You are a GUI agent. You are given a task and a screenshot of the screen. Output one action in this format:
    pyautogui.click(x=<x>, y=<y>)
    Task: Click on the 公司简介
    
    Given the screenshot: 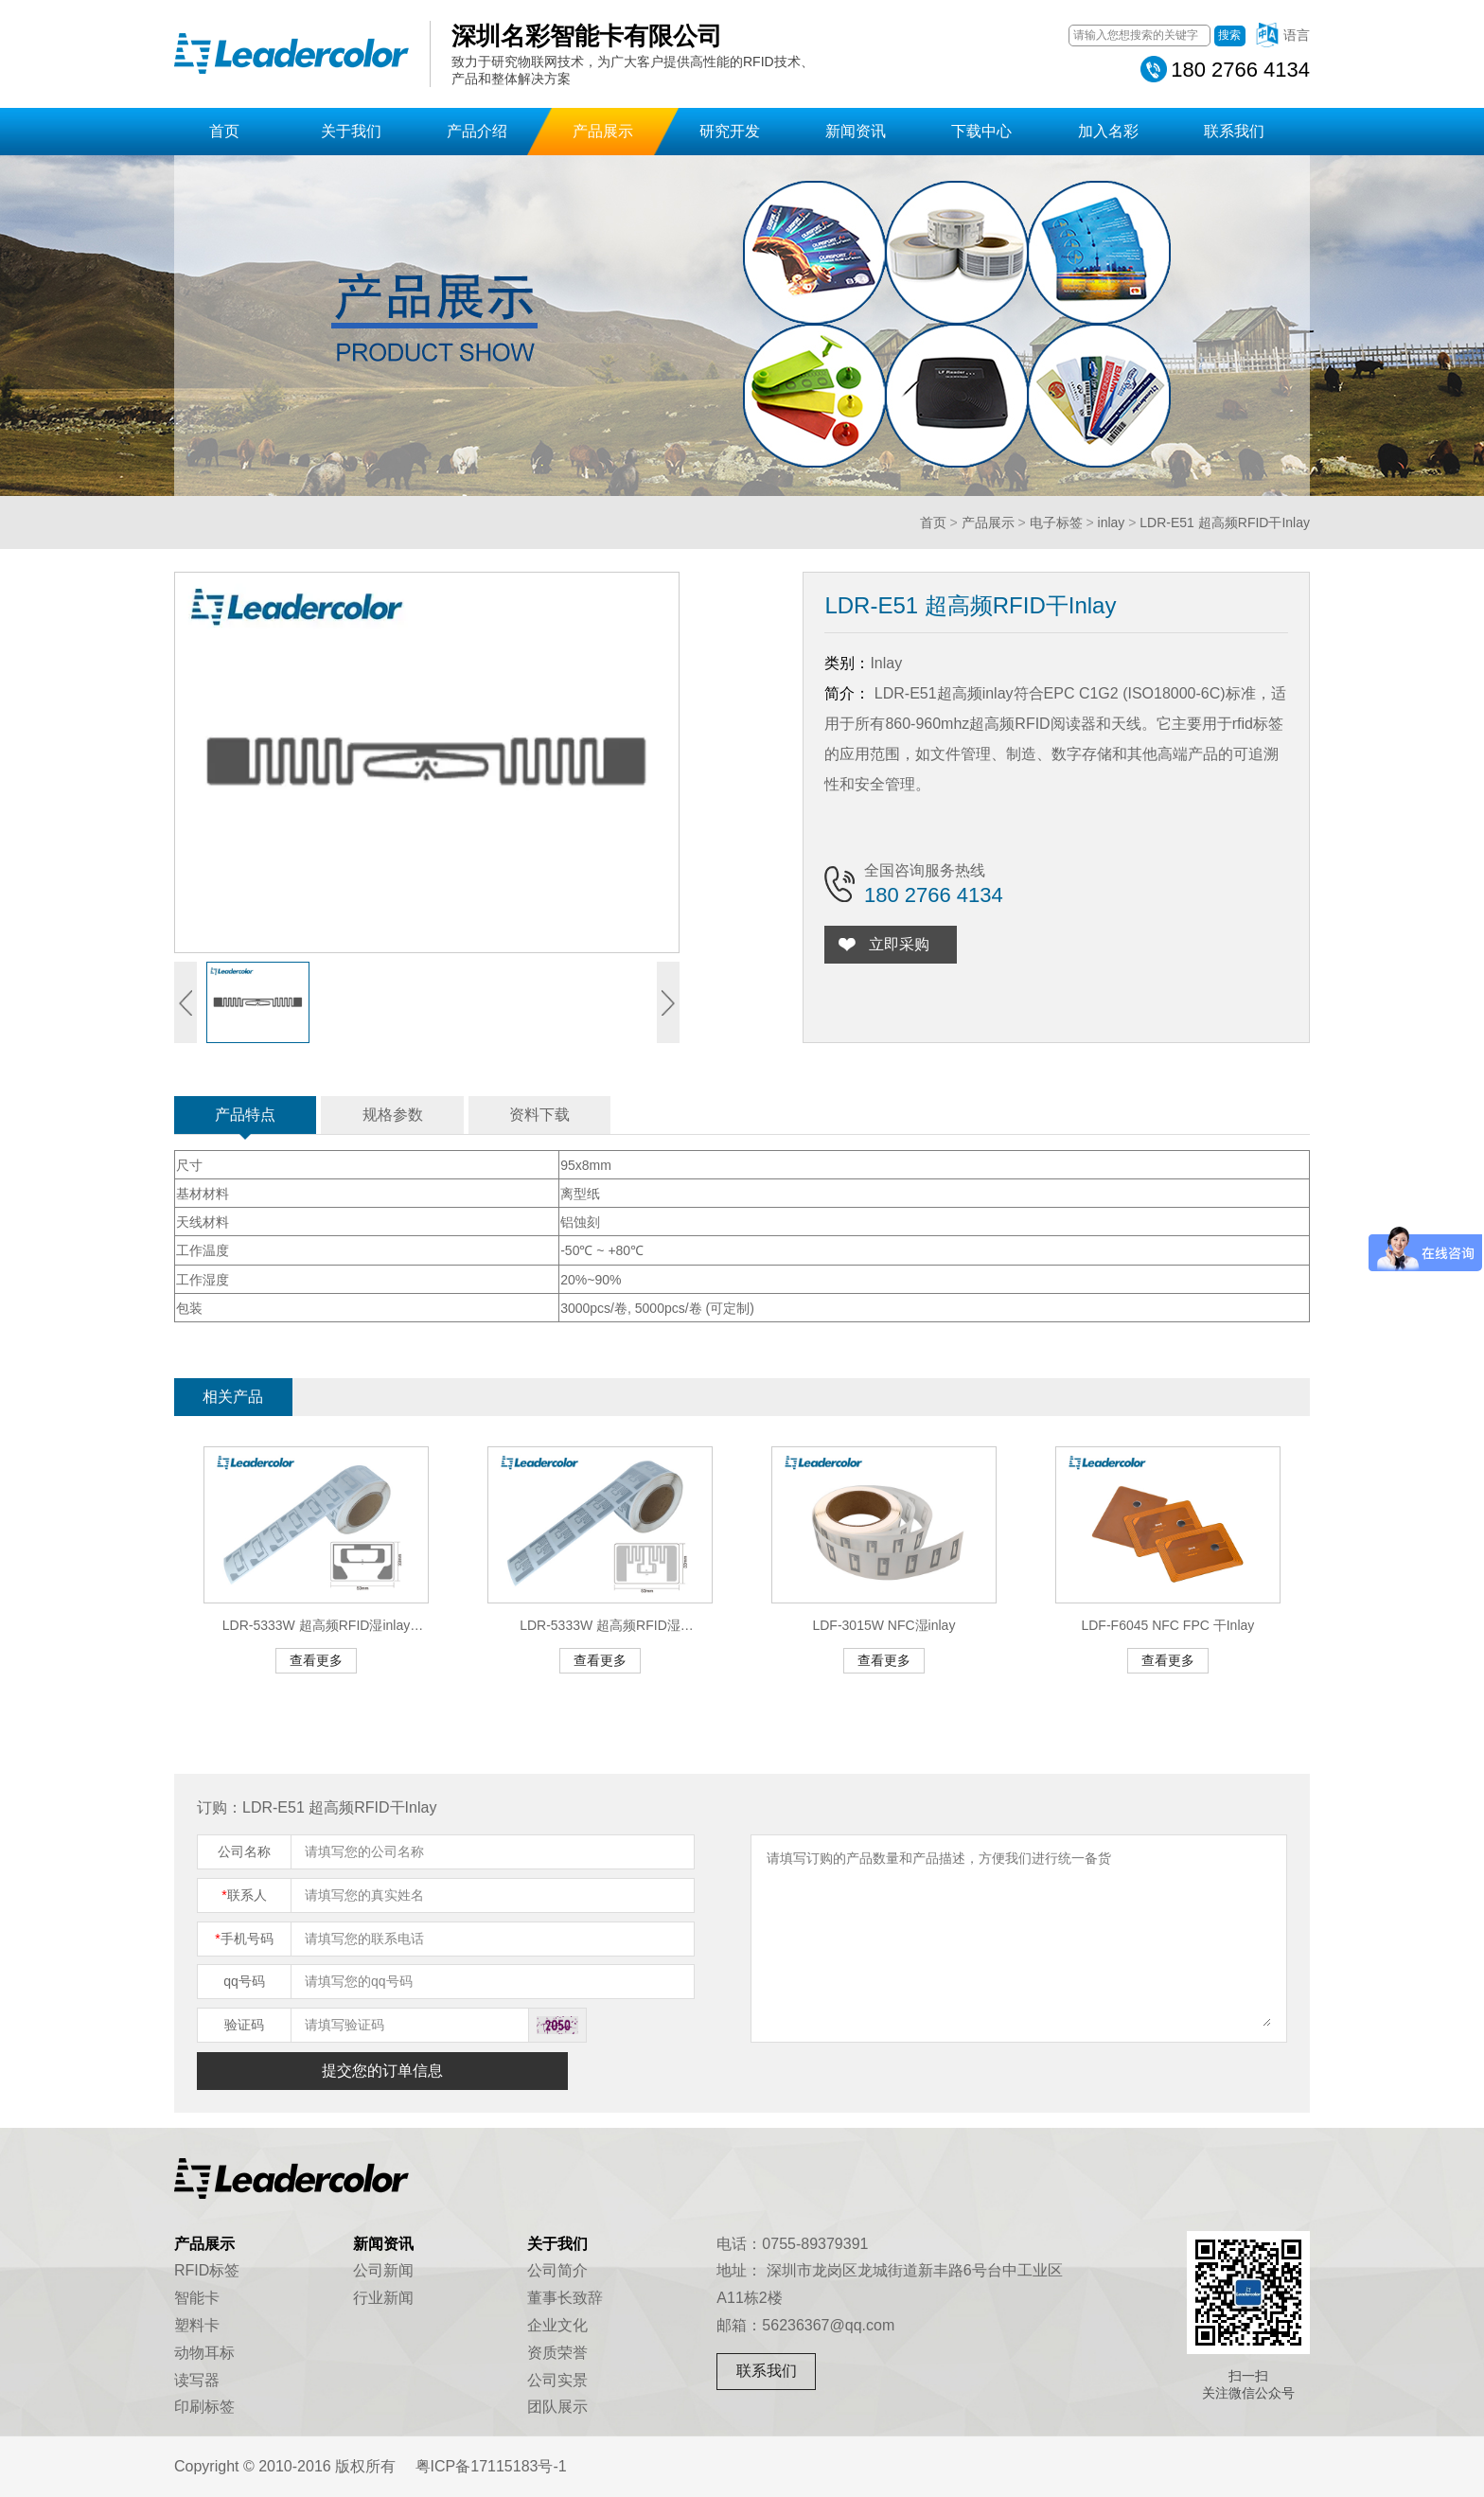 What is the action you would take?
    pyautogui.click(x=557, y=2270)
    